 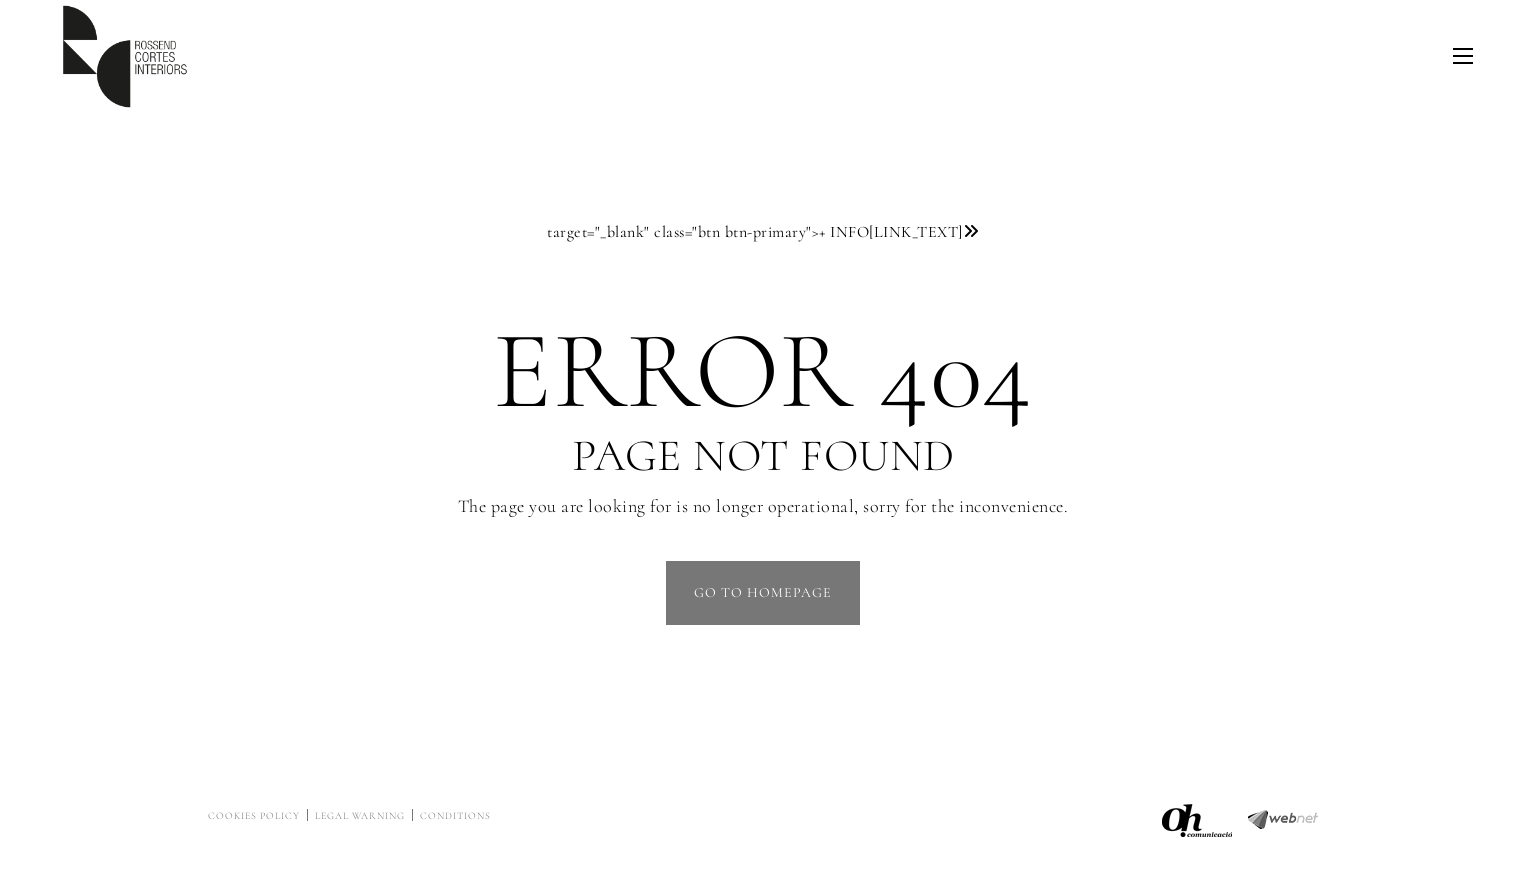 I want to click on Conditions, so click(x=455, y=816).